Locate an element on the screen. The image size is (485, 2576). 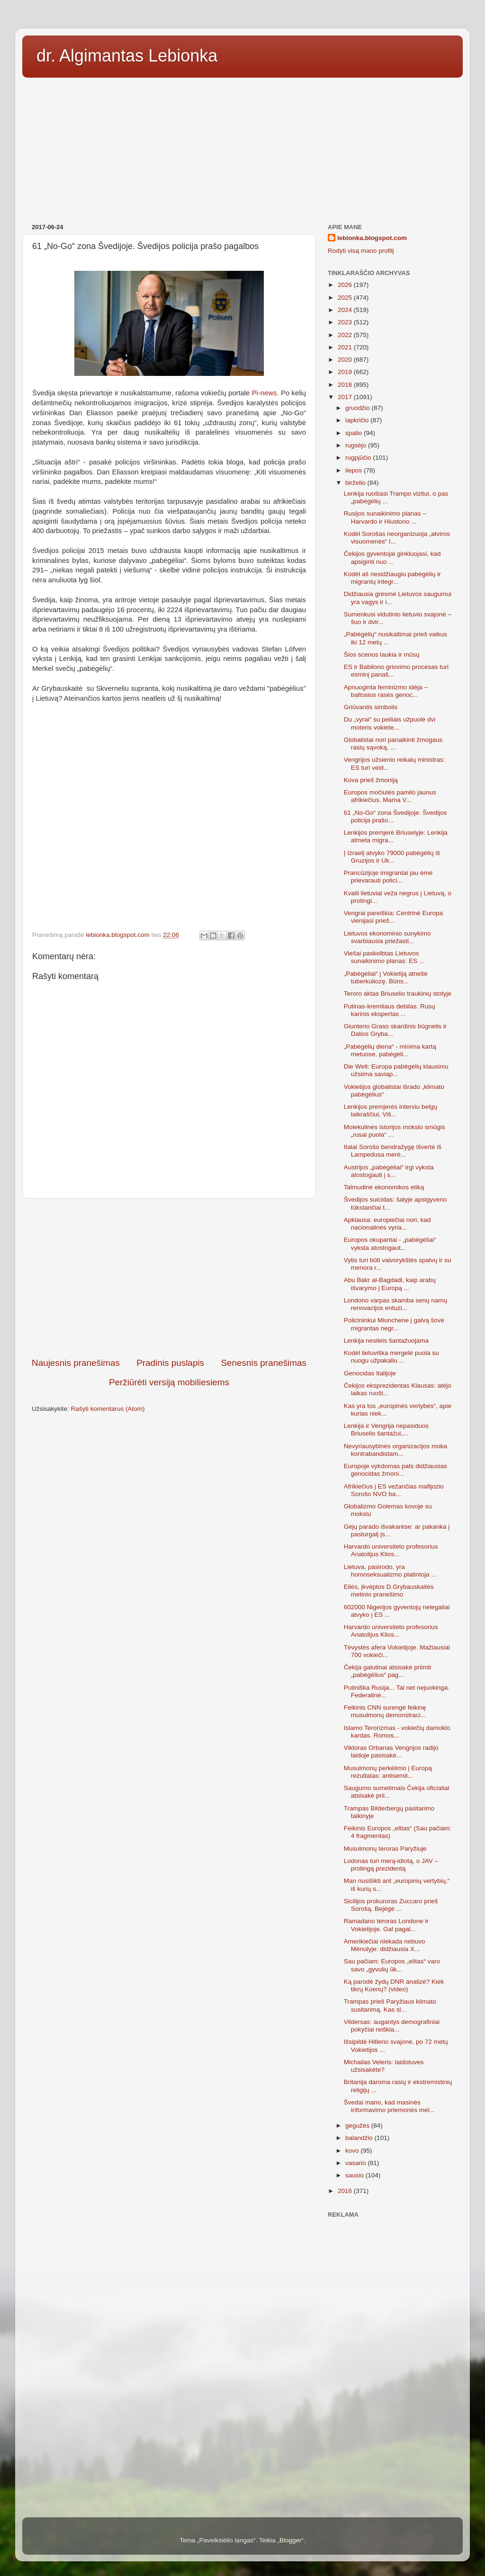
[Advertisement] is located at coordinates (242, 147).